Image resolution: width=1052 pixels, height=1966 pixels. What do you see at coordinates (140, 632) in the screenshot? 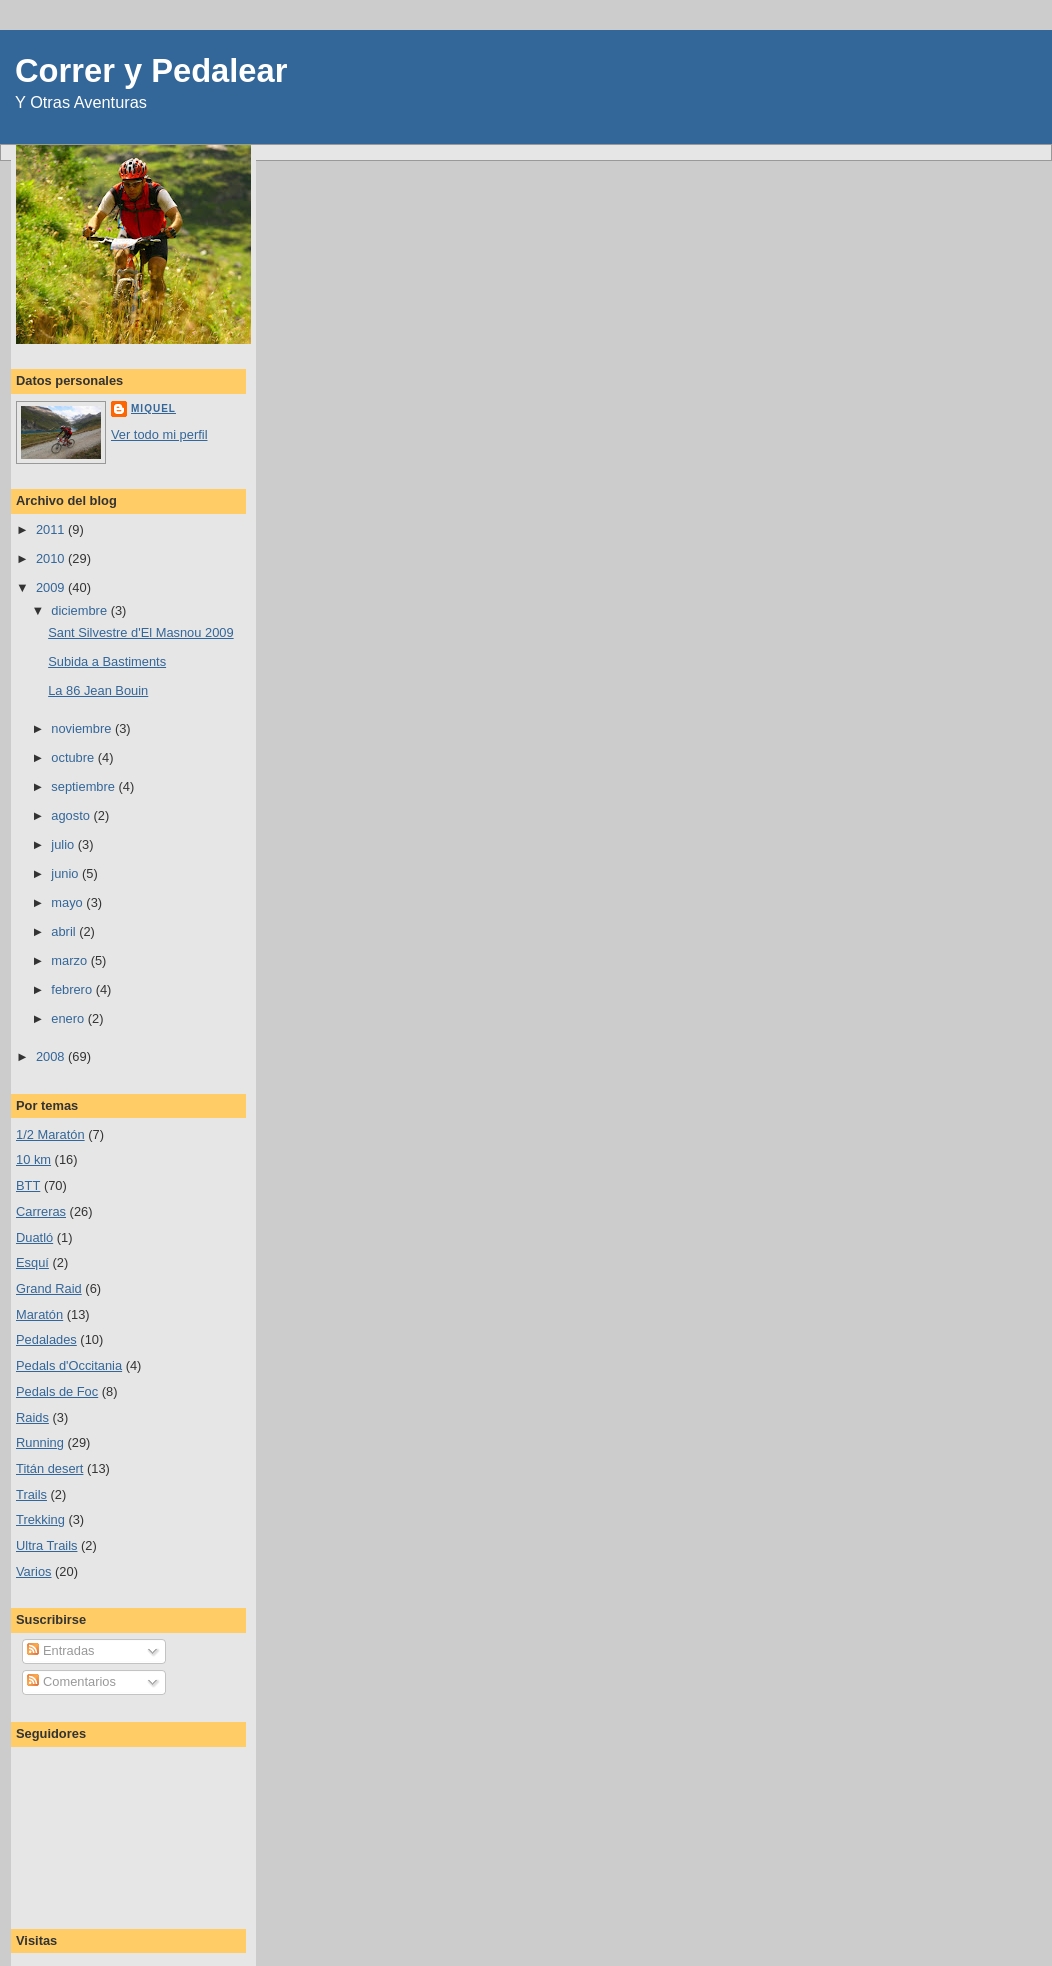
I see `Sant Silvestre d'El Masnou 2009` at bounding box center [140, 632].